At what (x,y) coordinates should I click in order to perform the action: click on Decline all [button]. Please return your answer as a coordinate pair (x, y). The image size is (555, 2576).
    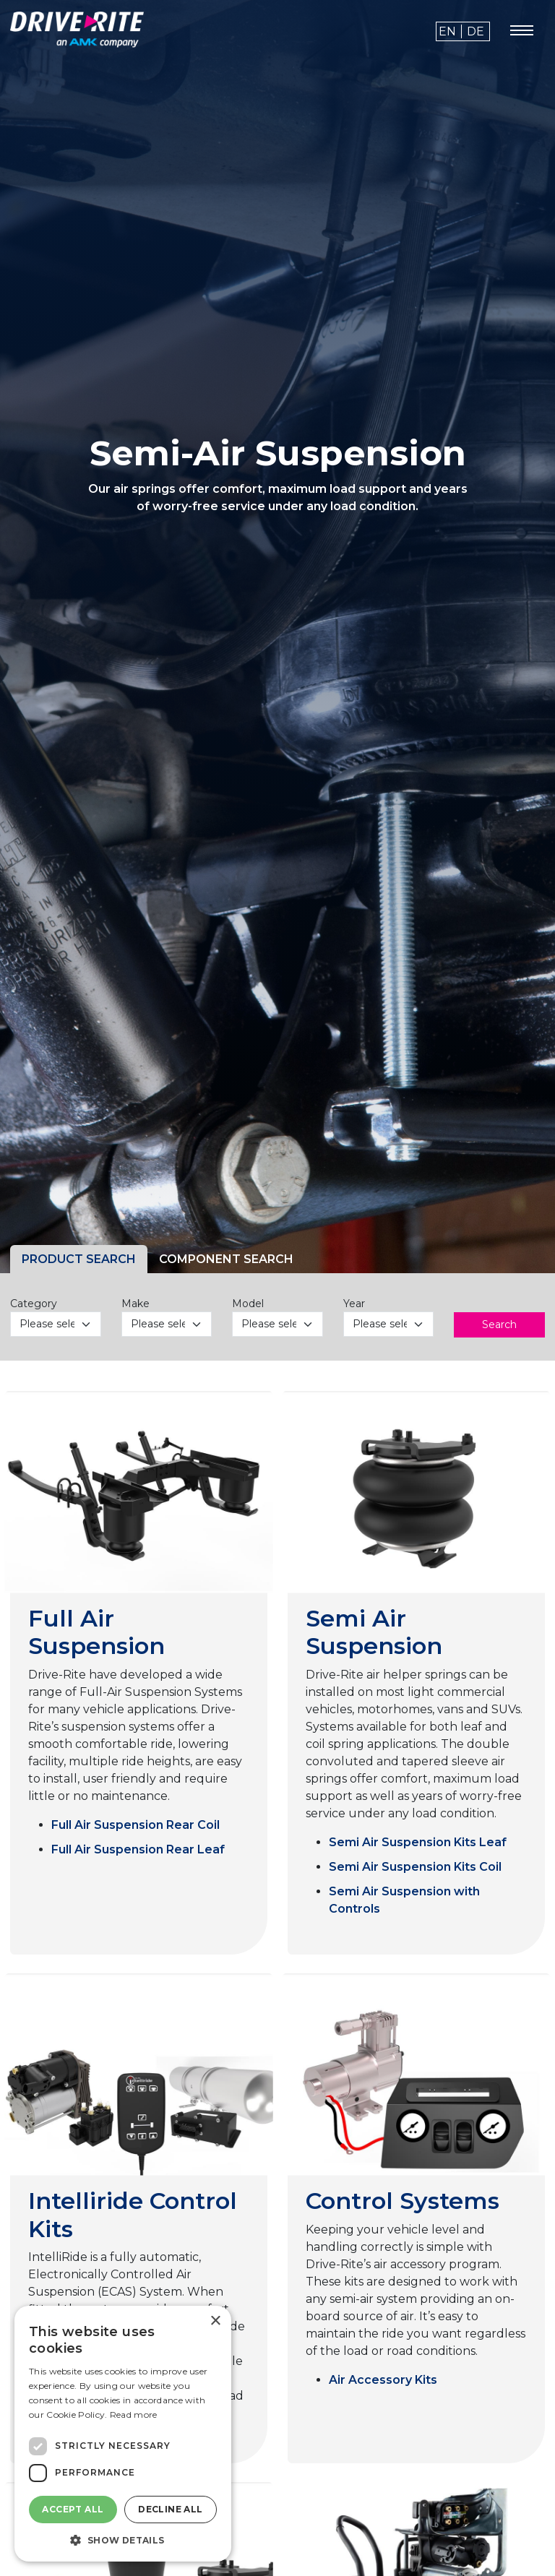
    Looking at the image, I should click on (170, 2509).